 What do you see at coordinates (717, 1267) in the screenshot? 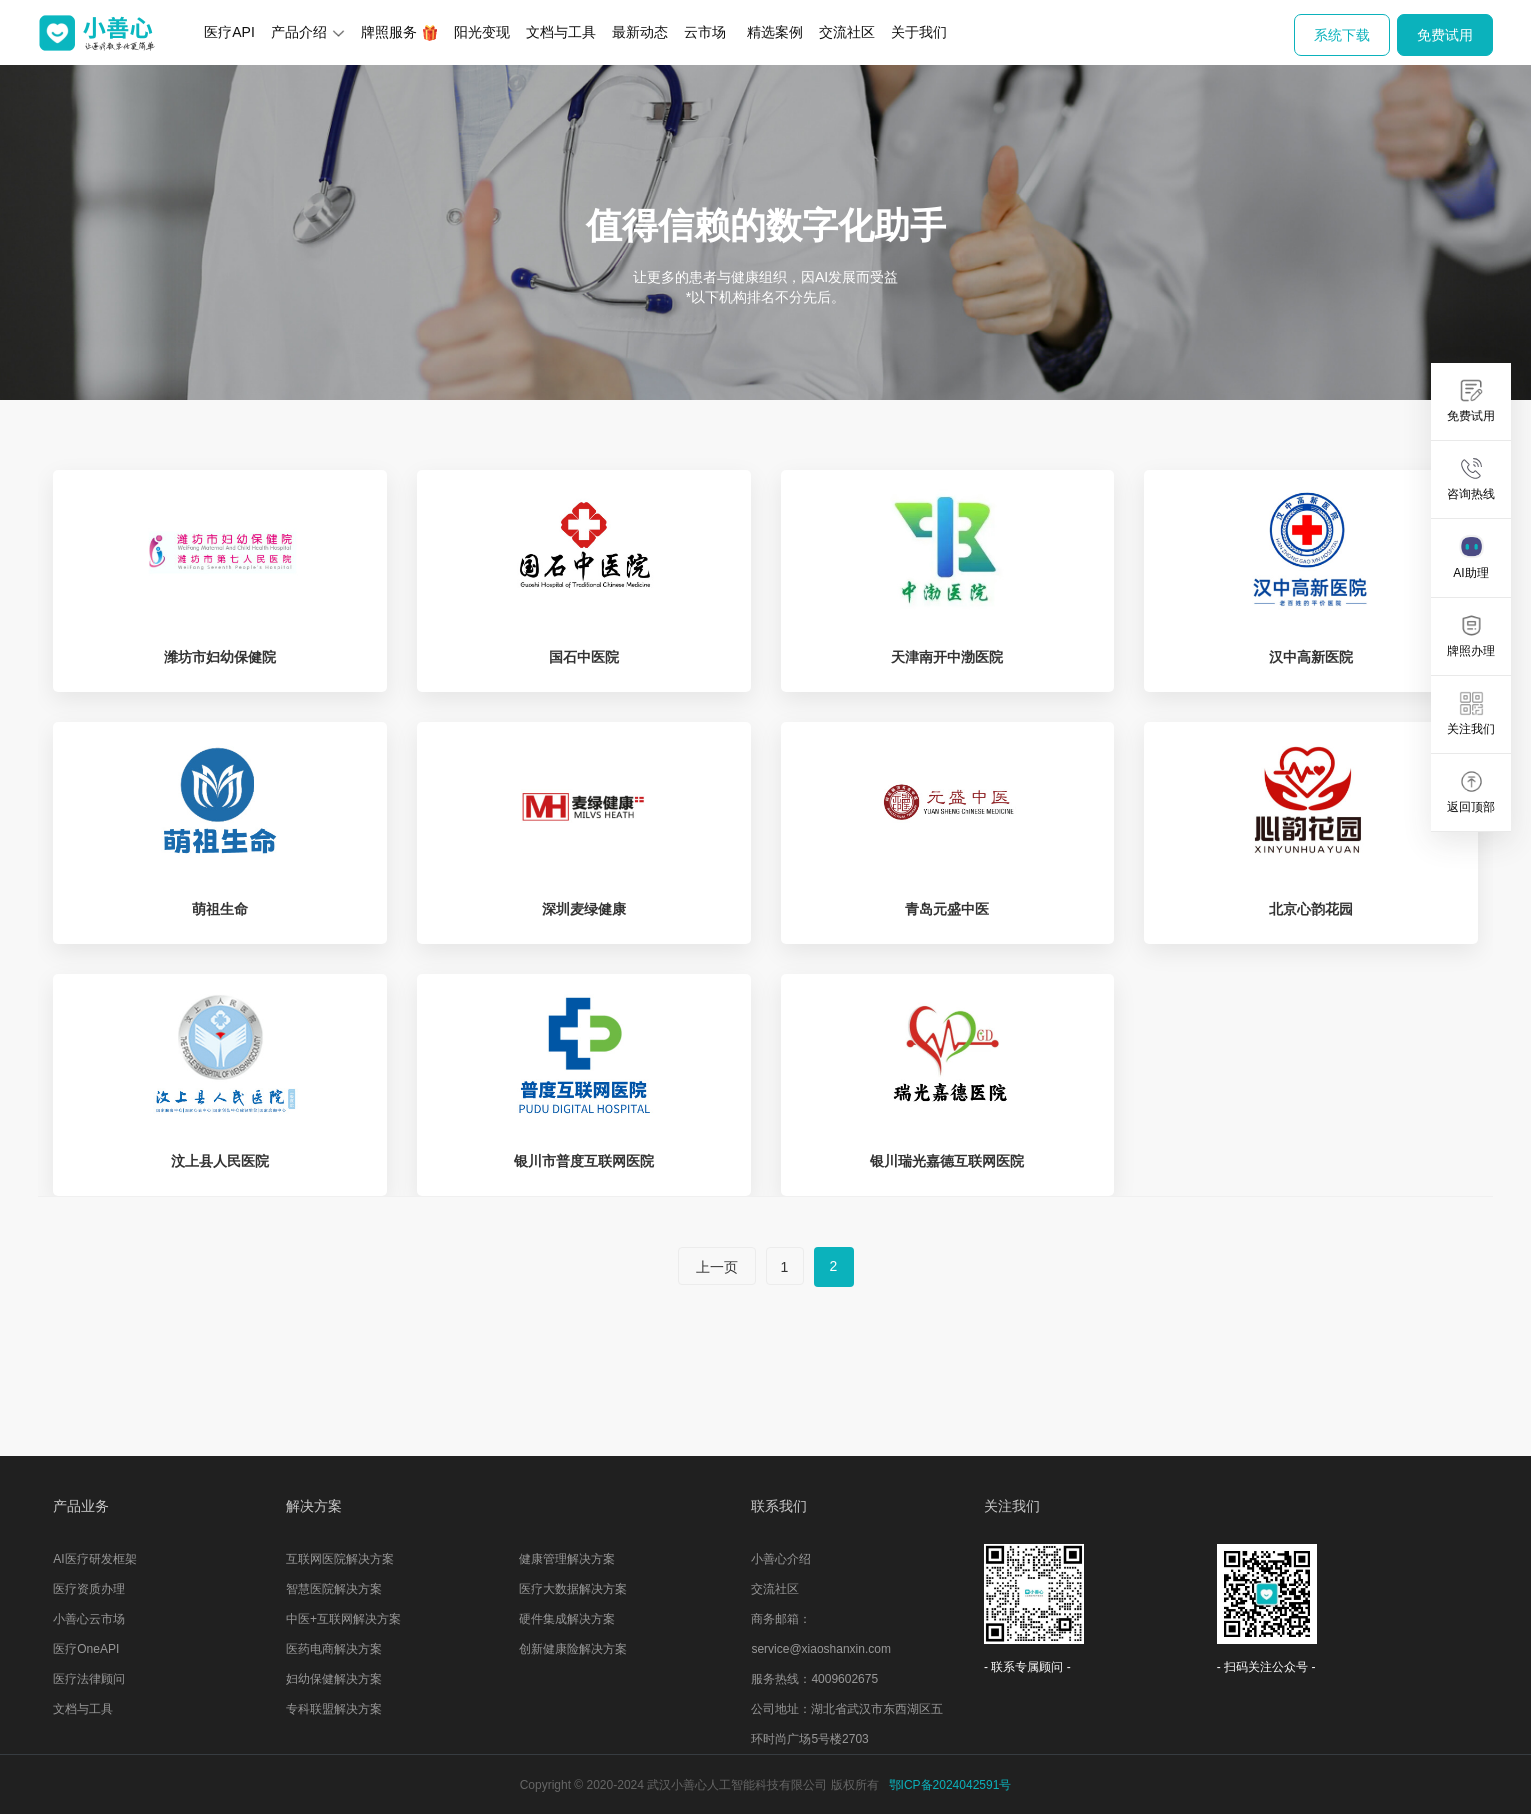
I see `上一页` at bounding box center [717, 1267].